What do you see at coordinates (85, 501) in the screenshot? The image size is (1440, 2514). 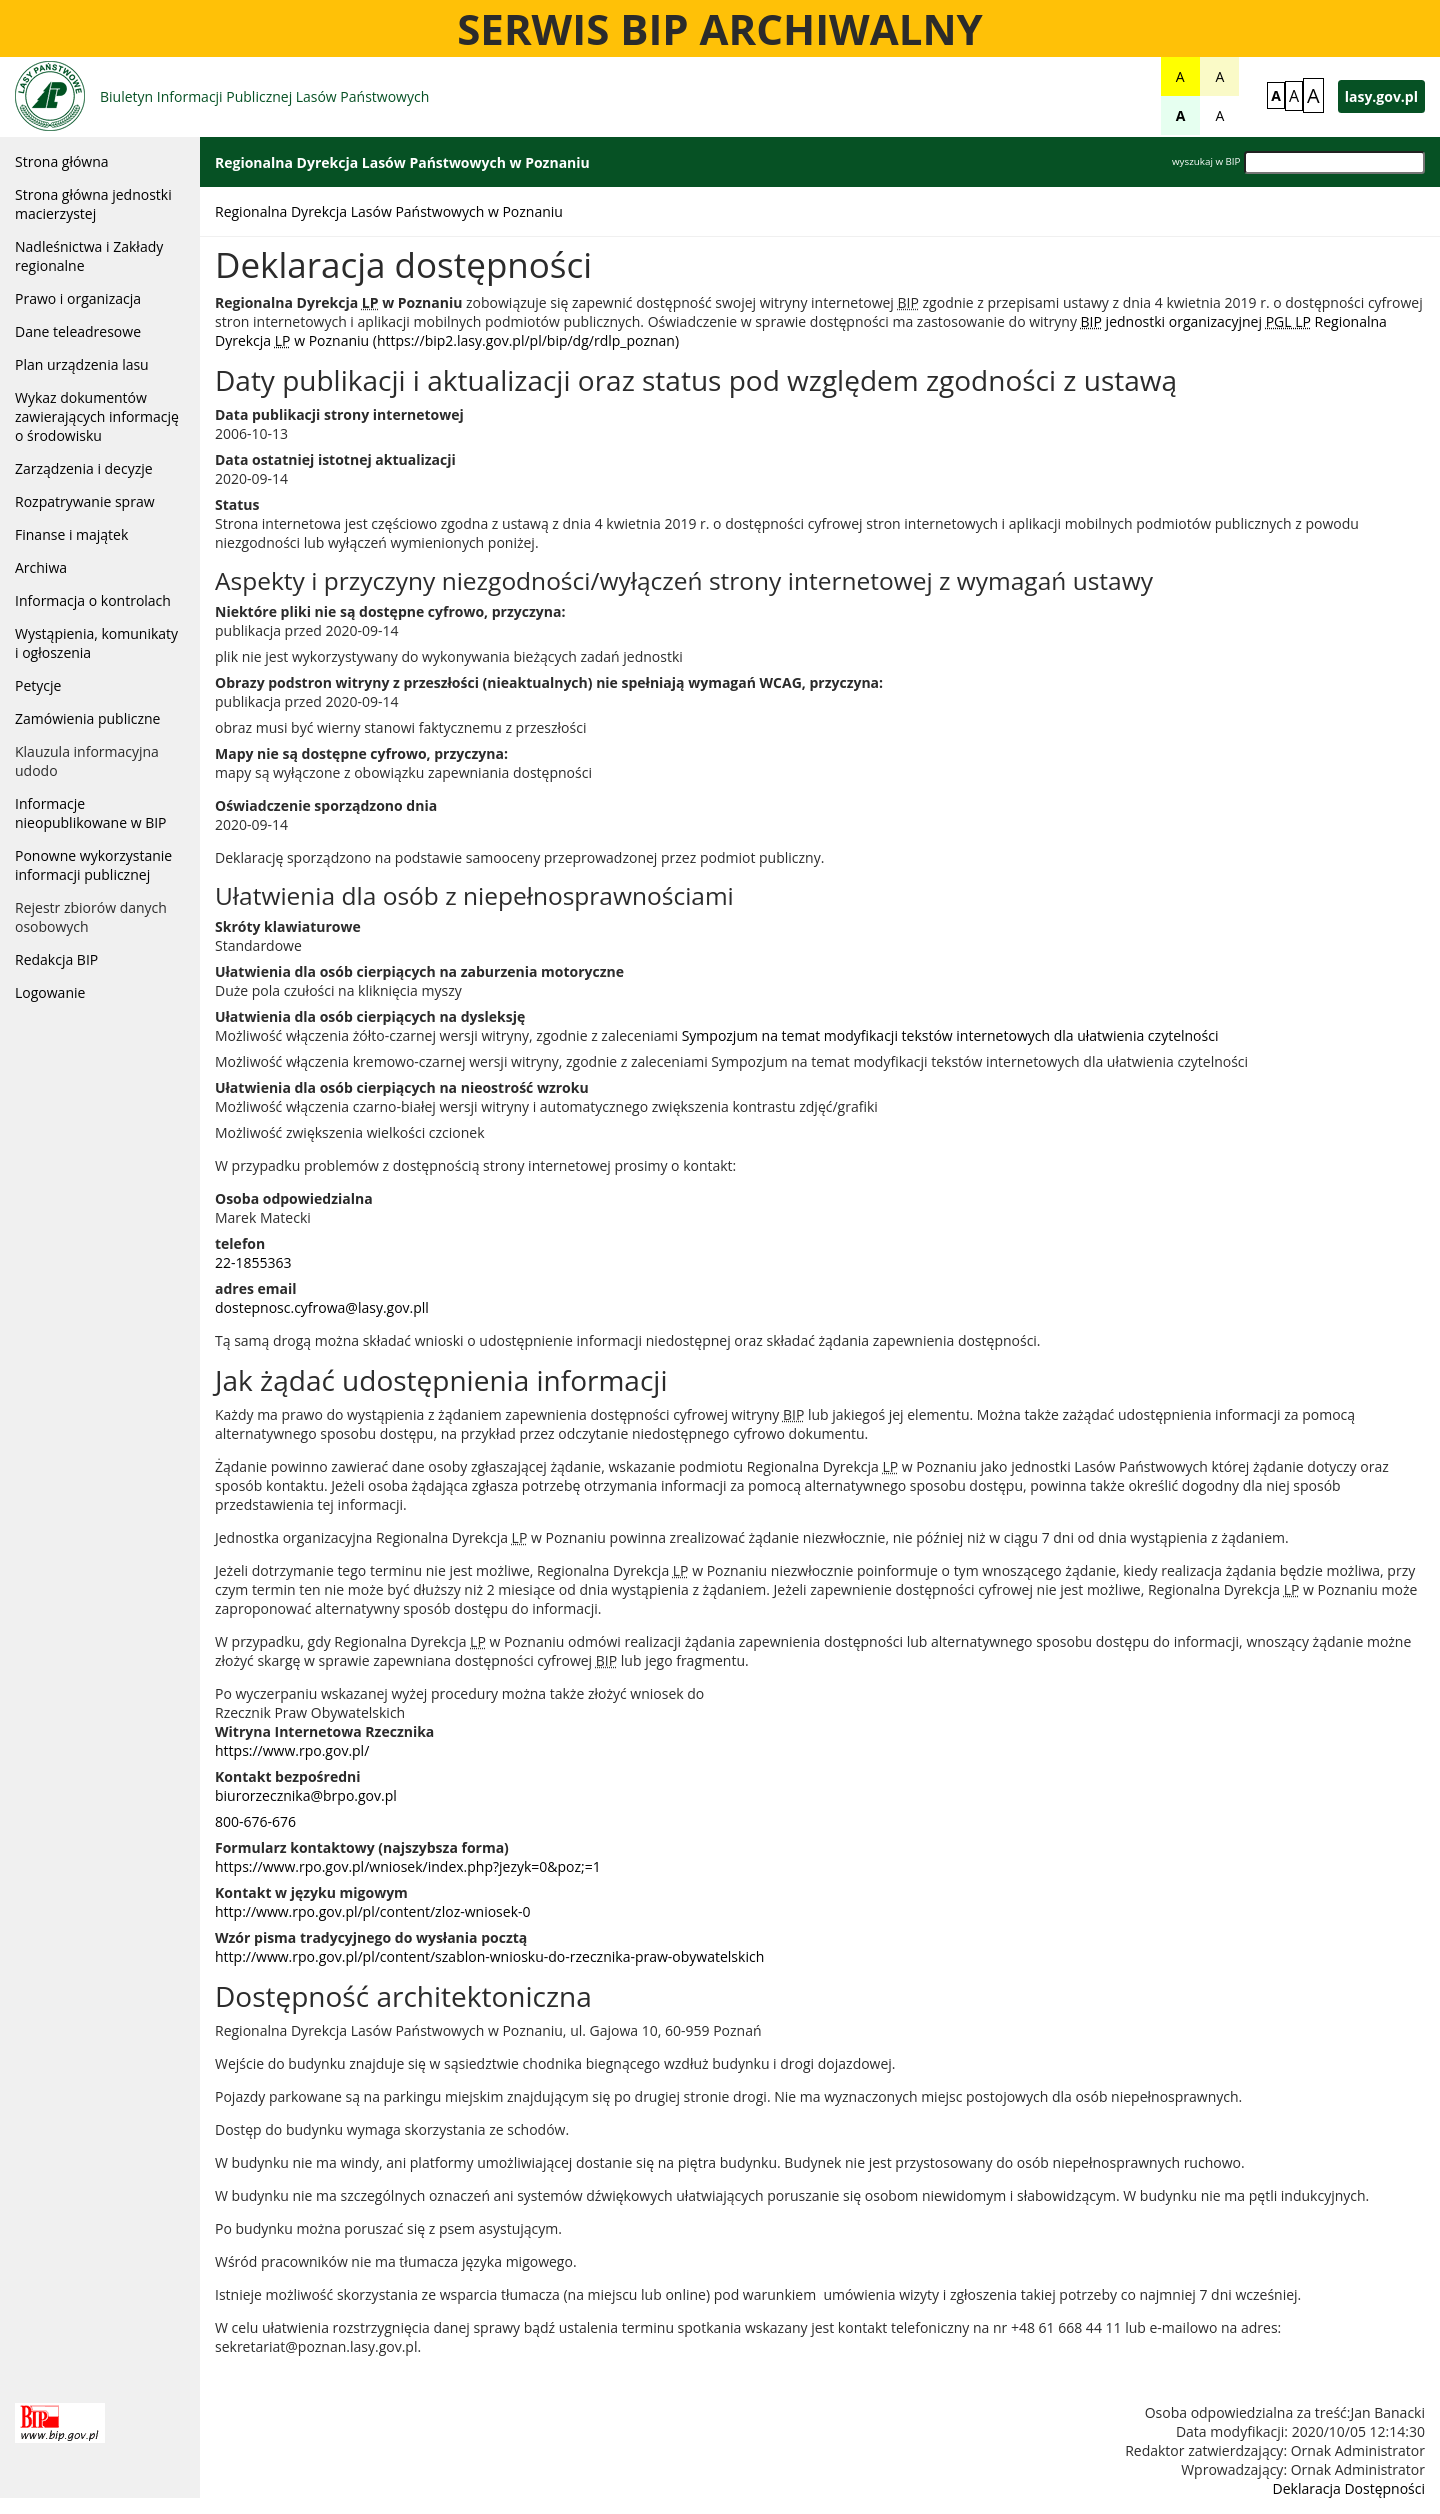 I see `Rozpatrywanie spraw` at bounding box center [85, 501].